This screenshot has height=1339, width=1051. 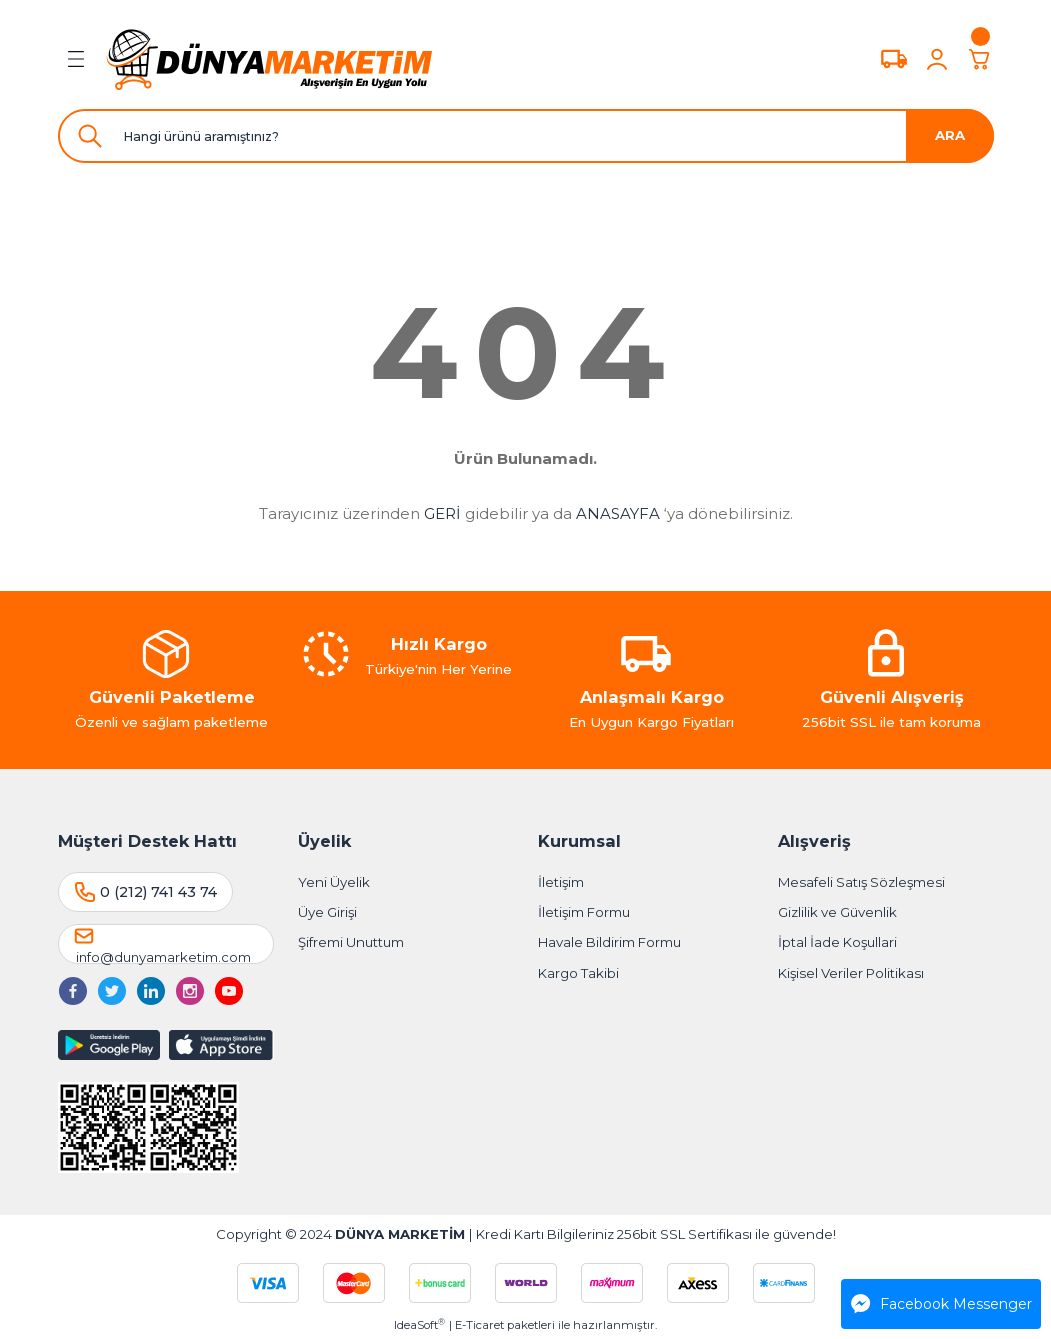 I want to click on İletişim Formu, so click(x=584, y=912).